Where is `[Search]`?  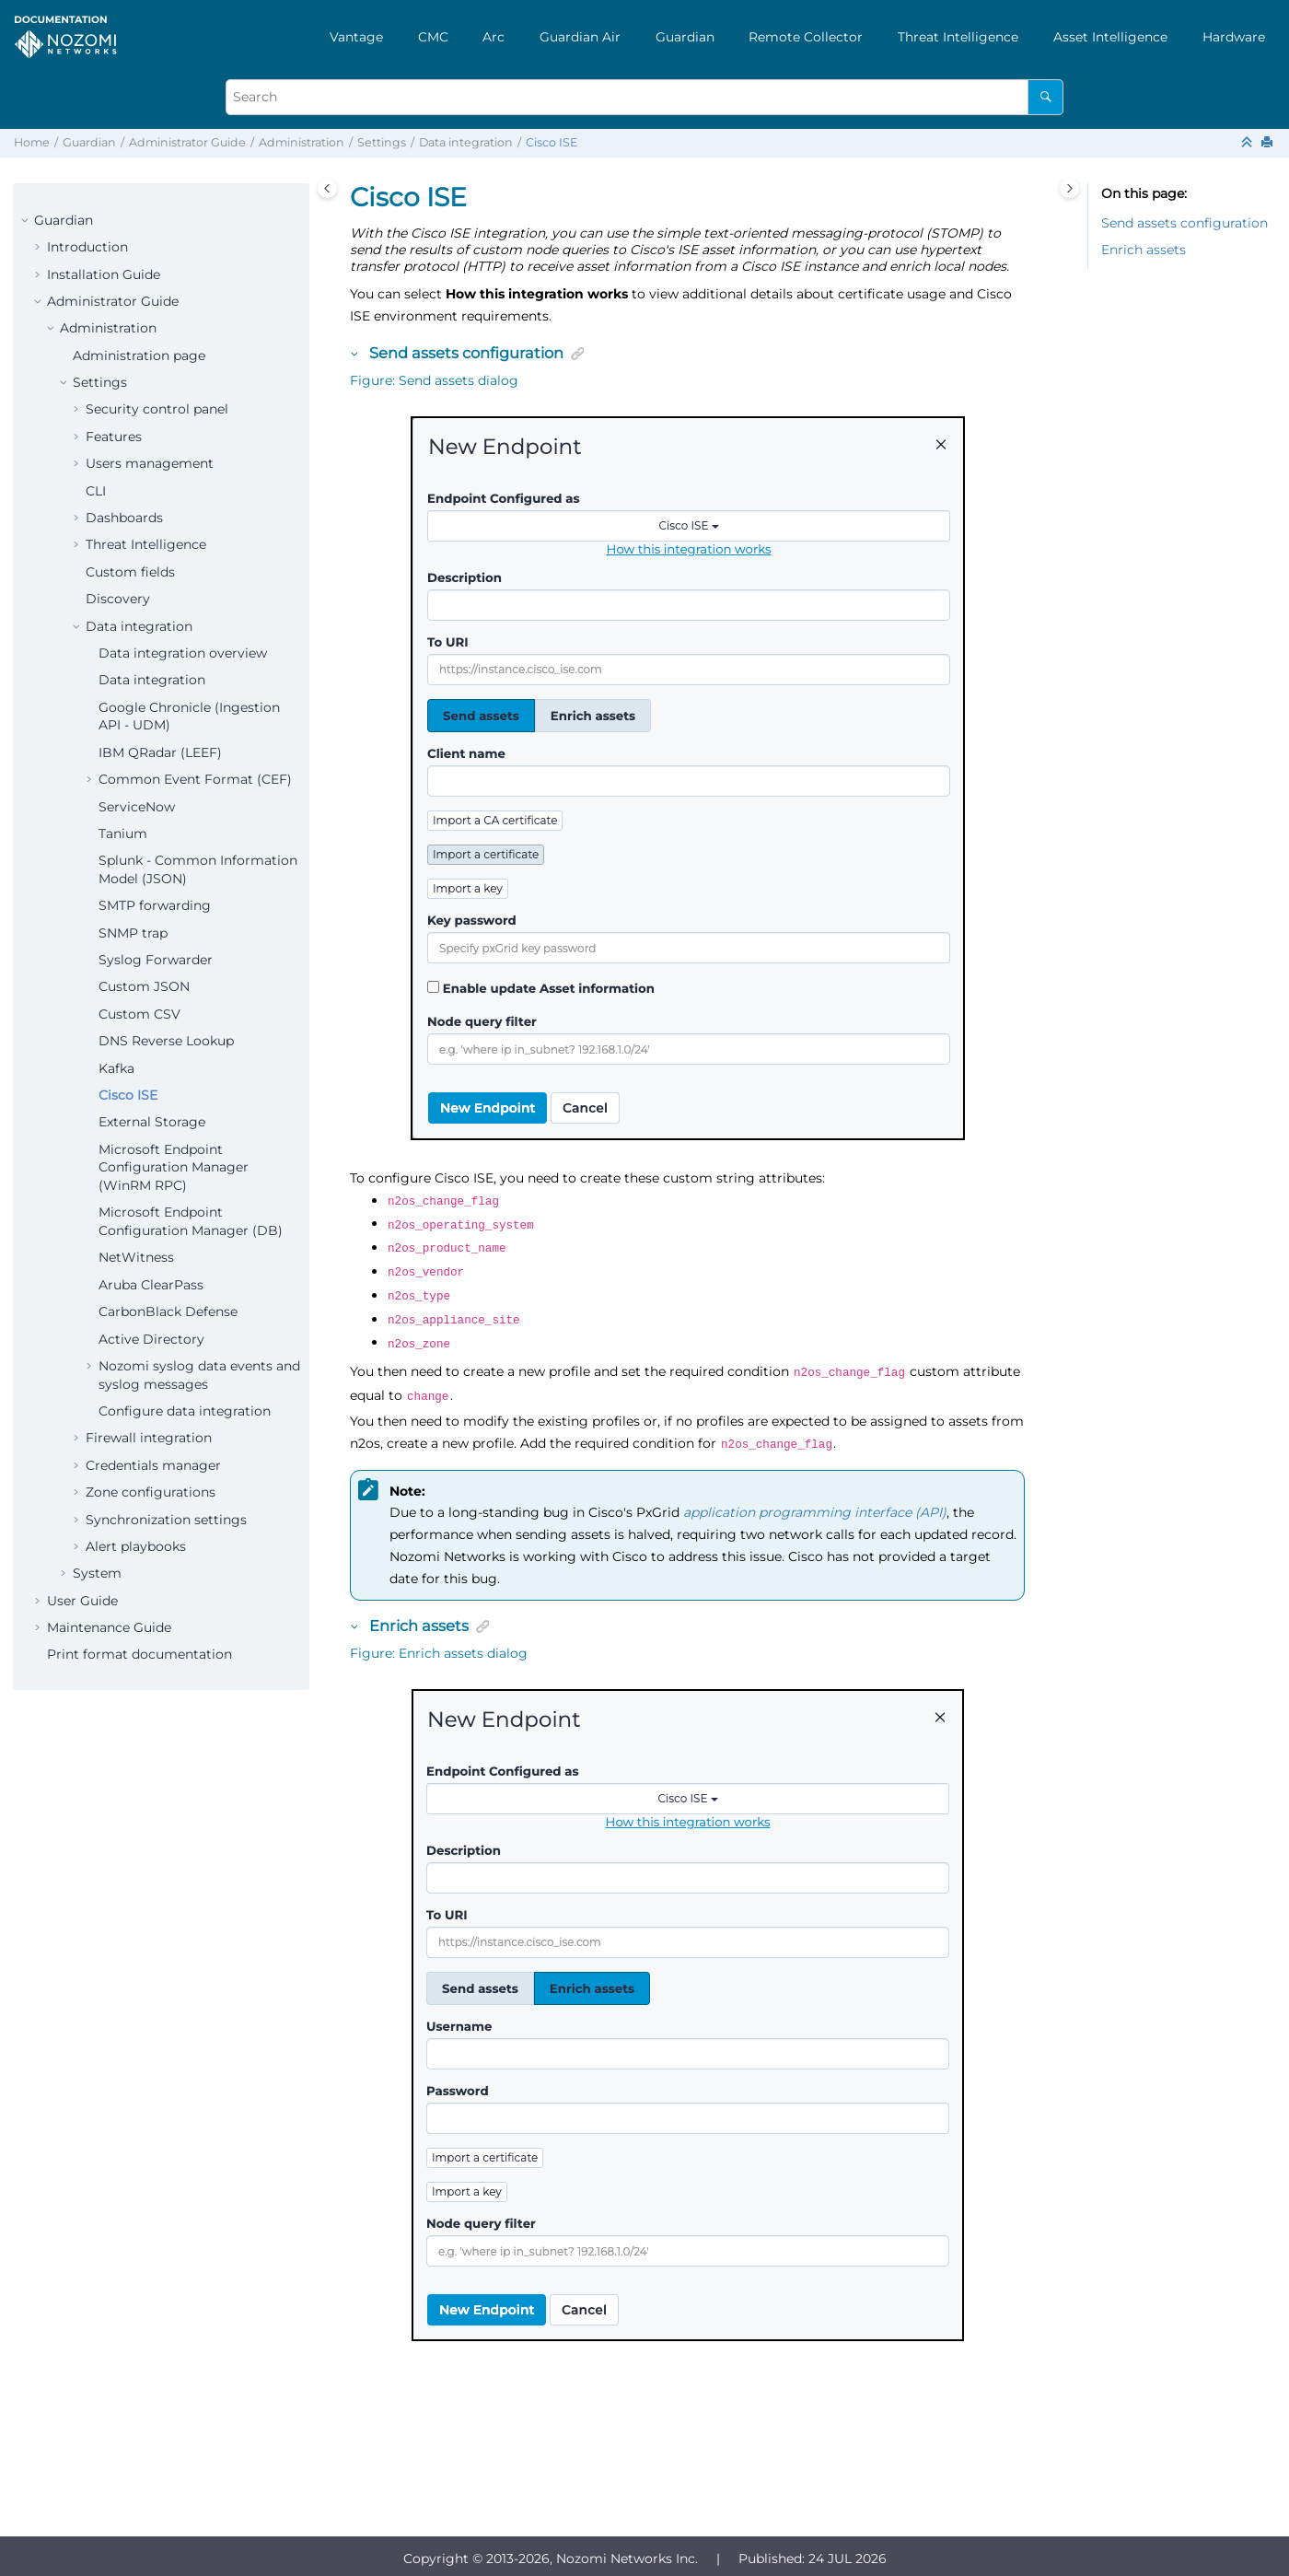
[Search] is located at coordinates (1045, 97).